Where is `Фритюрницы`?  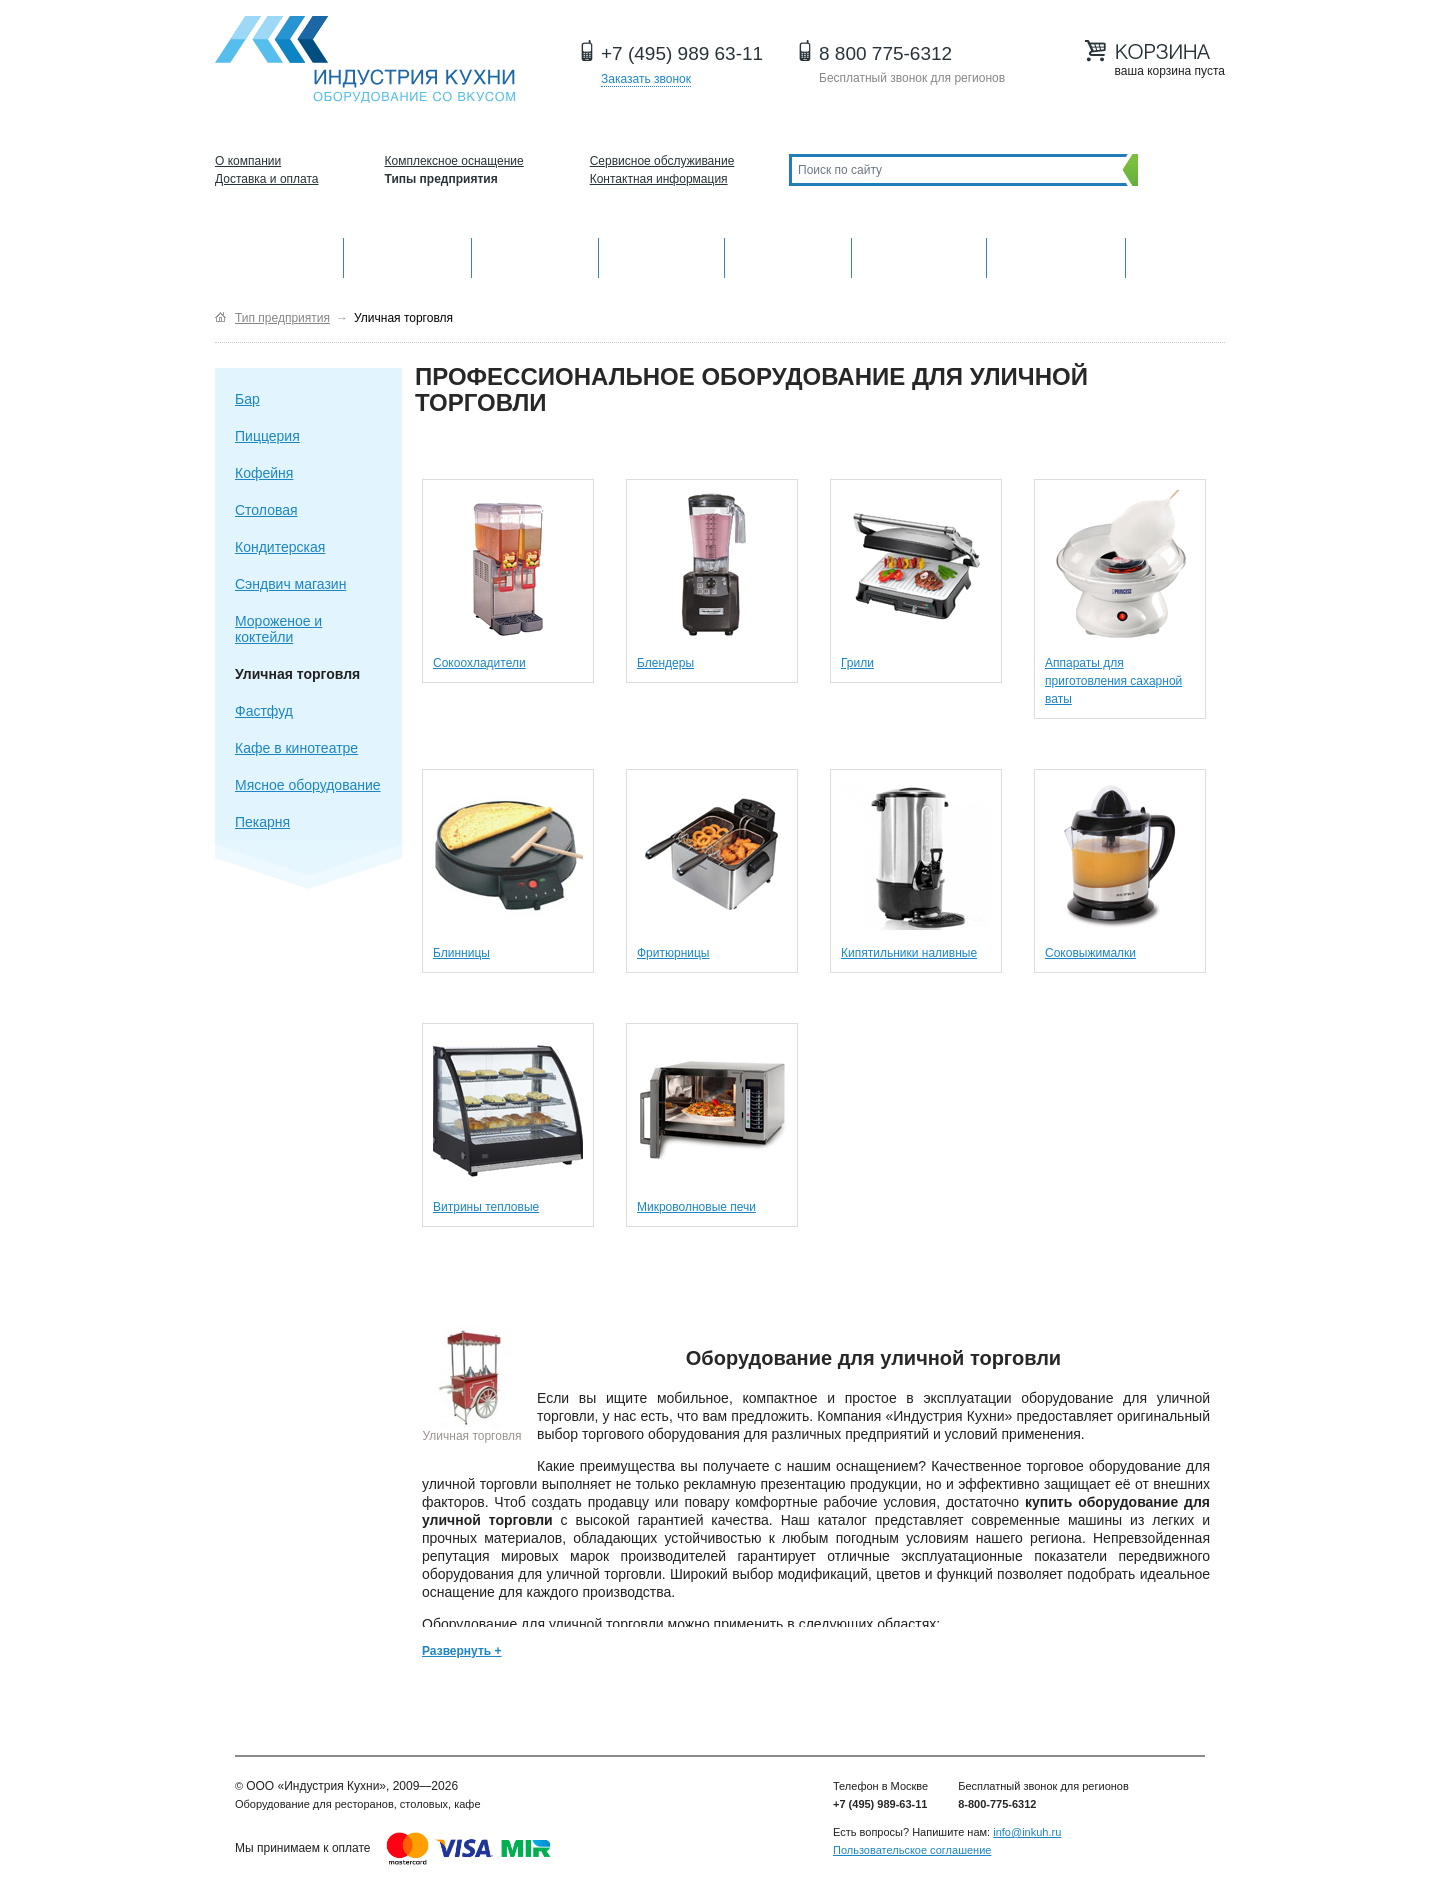
Фритюрницы is located at coordinates (673, 953).